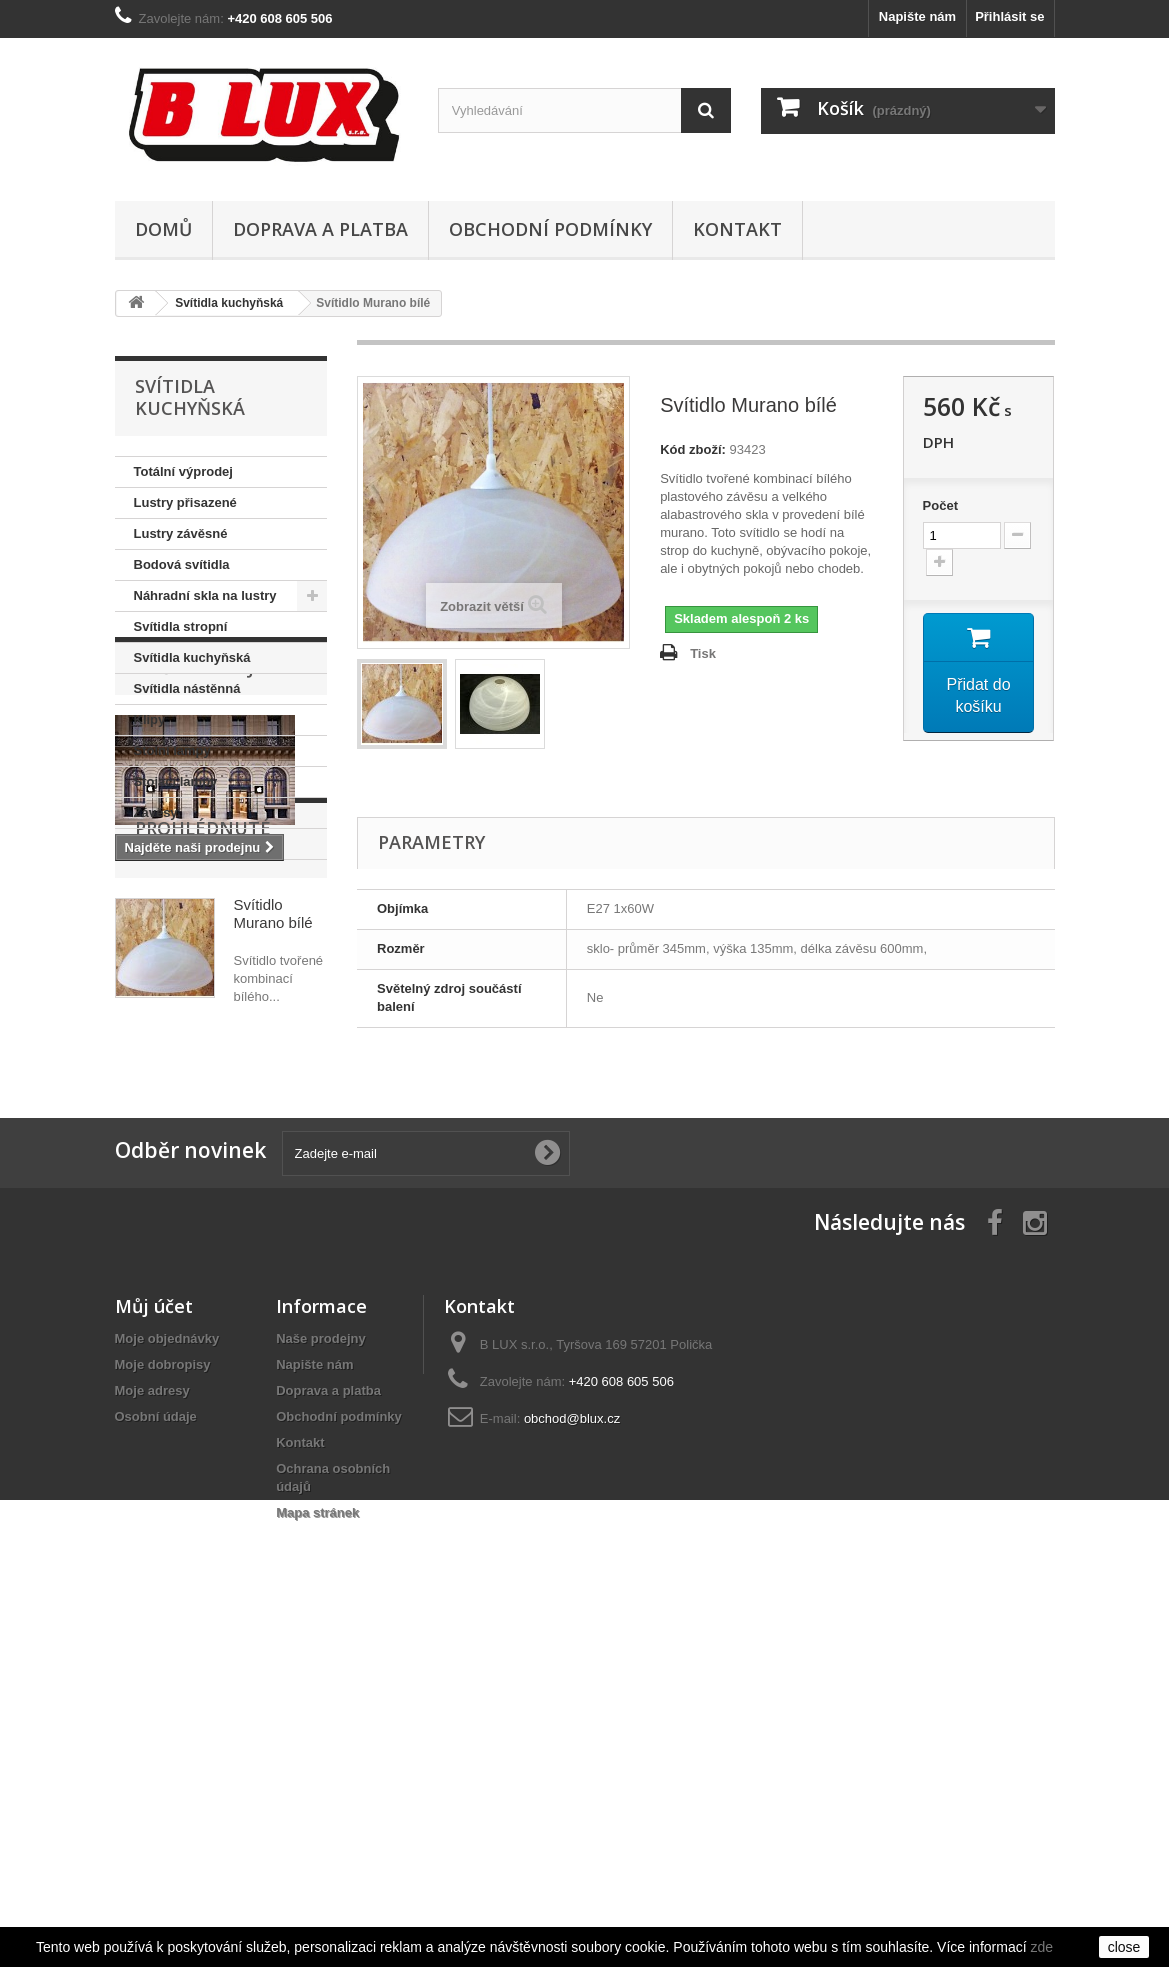  What do you see at coordinates (176, 781) in the screenshot?
I see `Stojací lampy` at bounding box center [176, 781].